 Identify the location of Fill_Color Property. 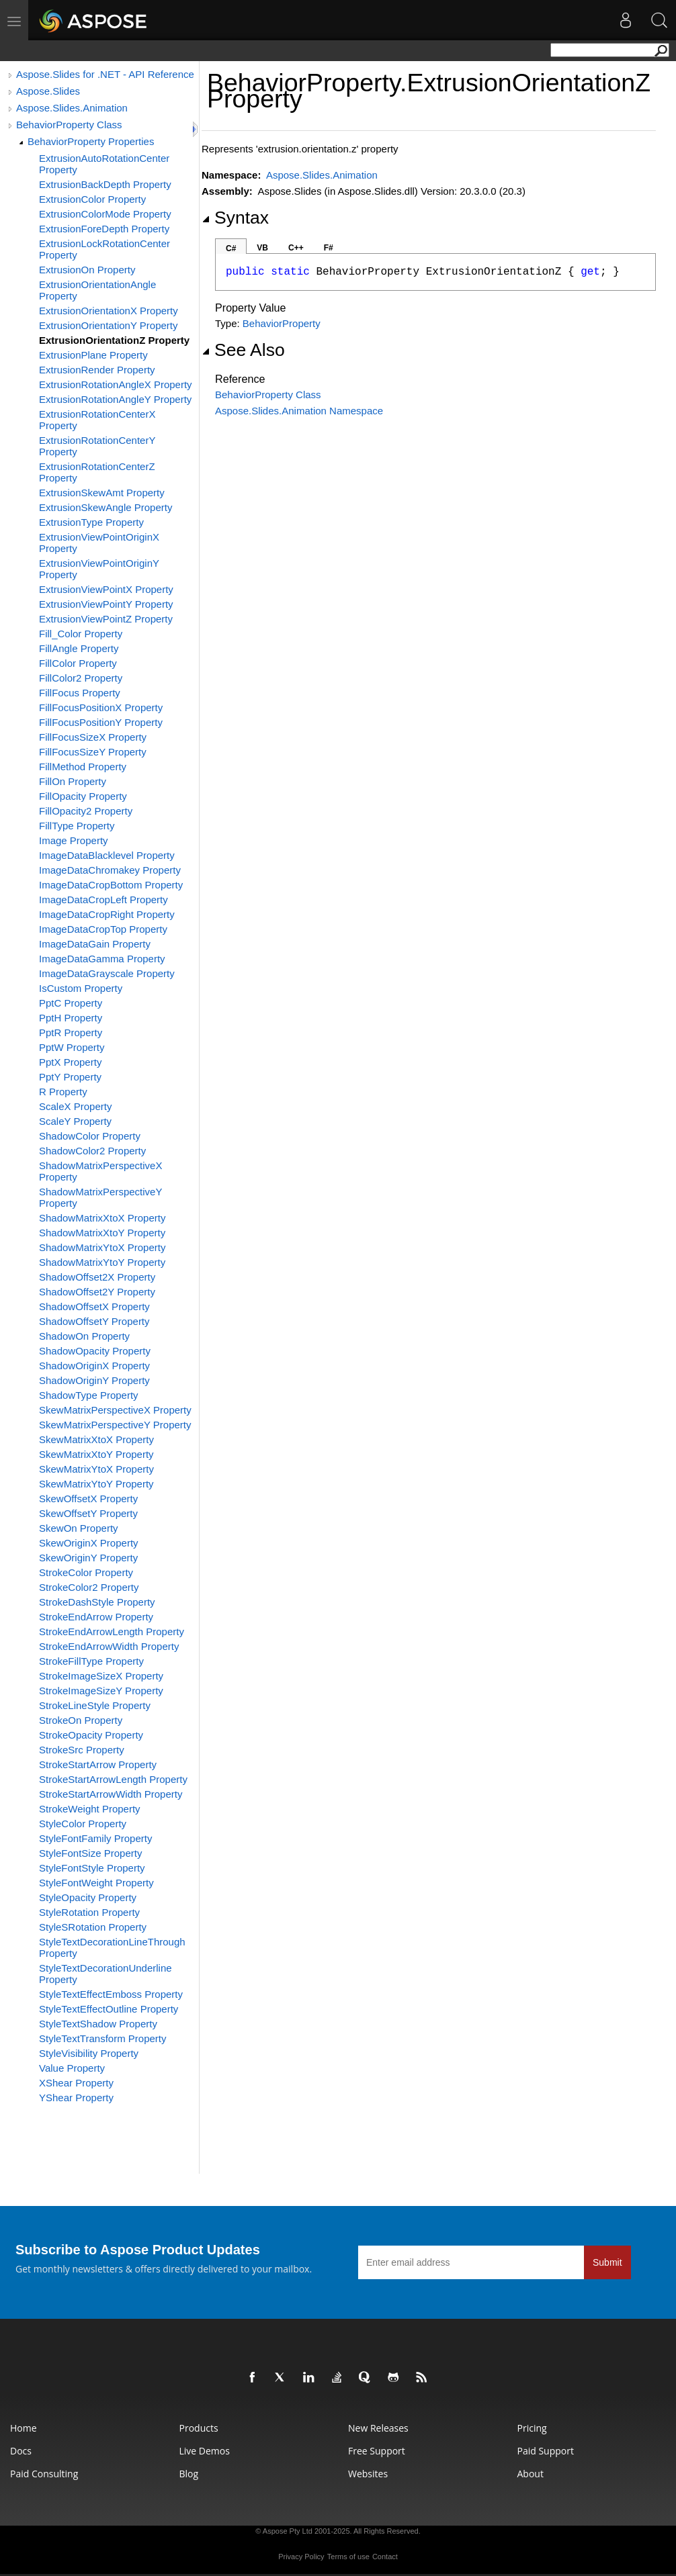
(80, 633).